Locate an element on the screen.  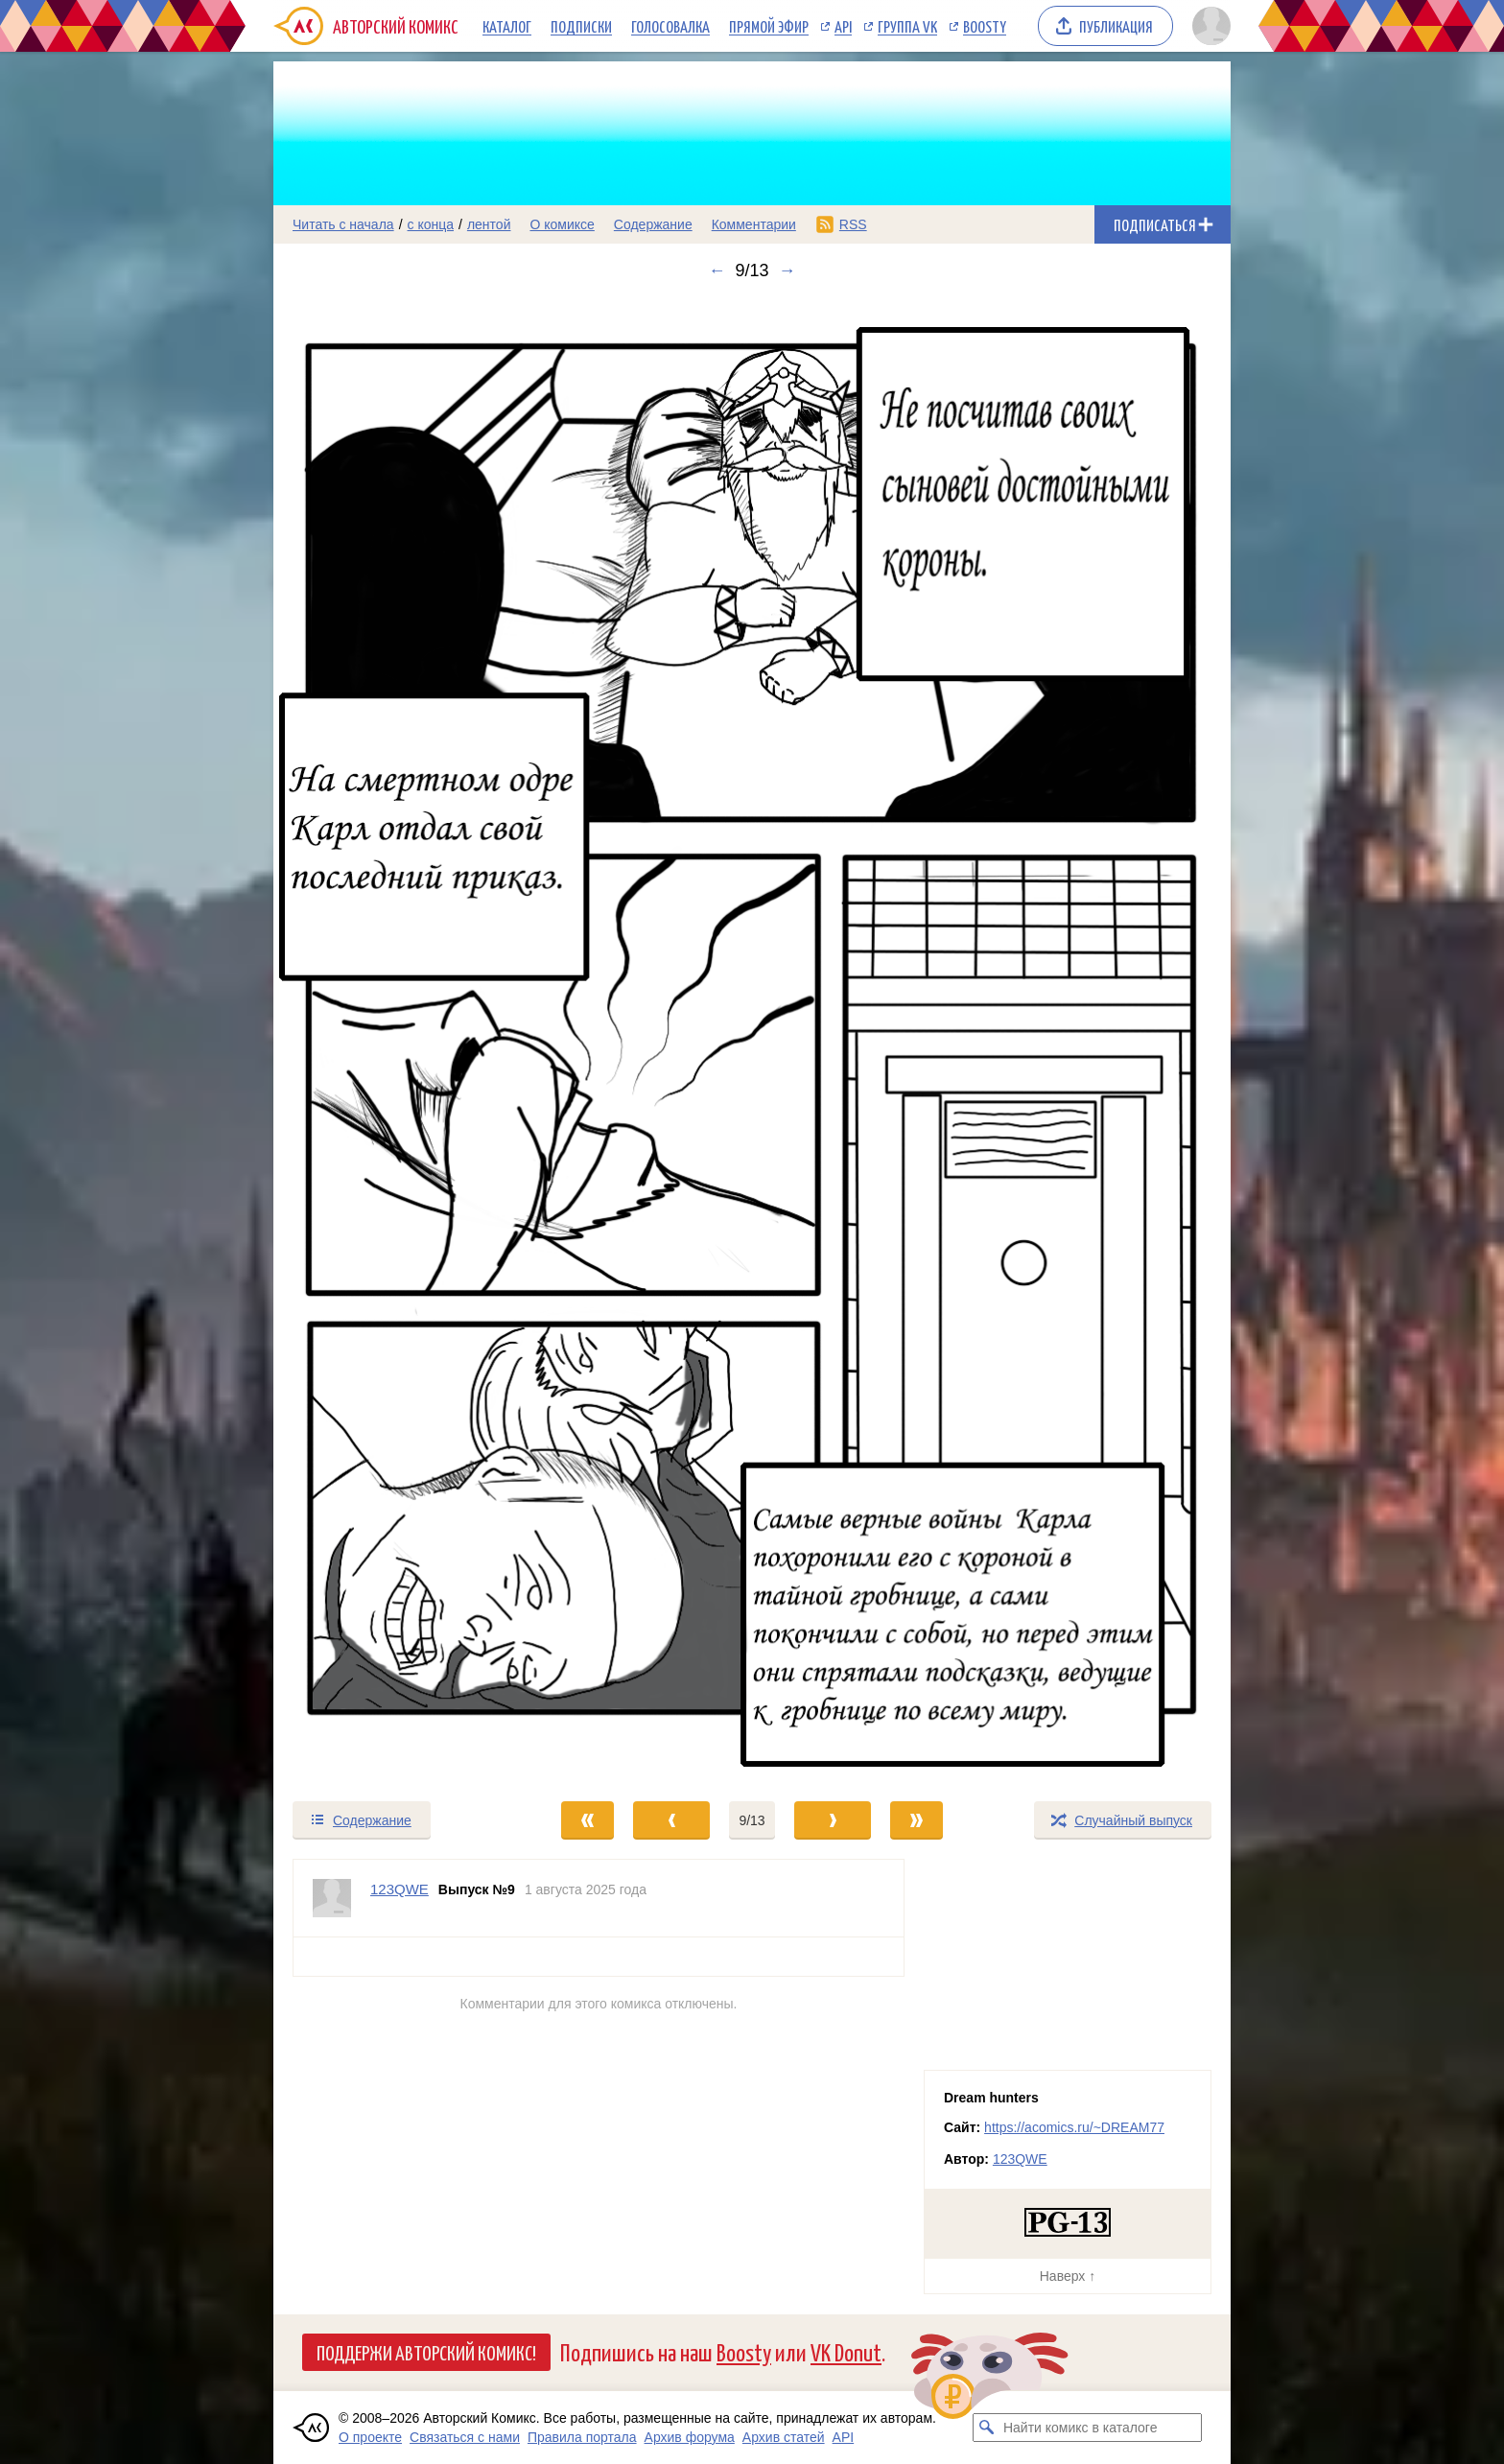
API is located at coordinates (843, 25).